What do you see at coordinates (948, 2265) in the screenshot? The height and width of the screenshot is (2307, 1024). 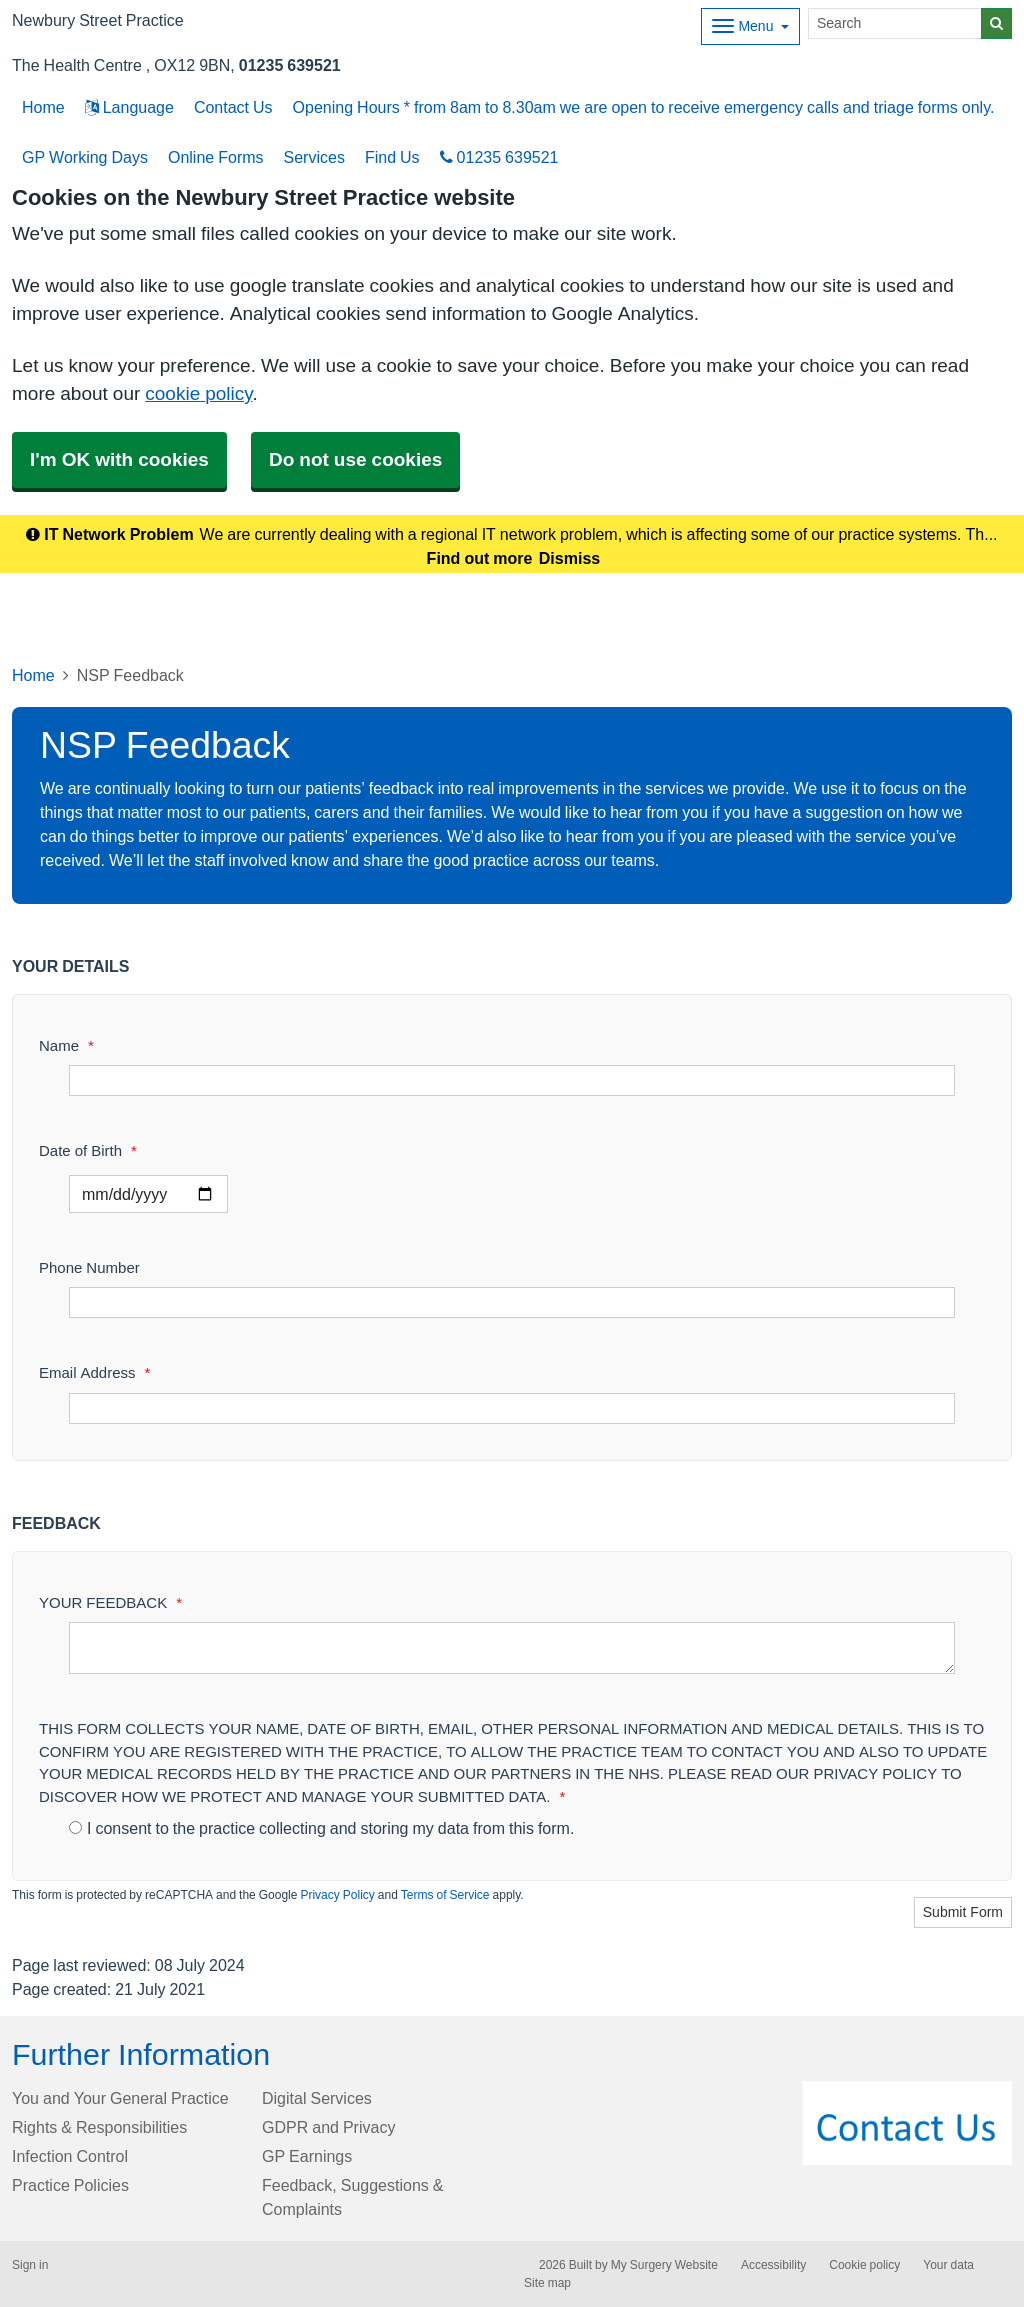 I see `Your data` at bounding box center [948, 2265].